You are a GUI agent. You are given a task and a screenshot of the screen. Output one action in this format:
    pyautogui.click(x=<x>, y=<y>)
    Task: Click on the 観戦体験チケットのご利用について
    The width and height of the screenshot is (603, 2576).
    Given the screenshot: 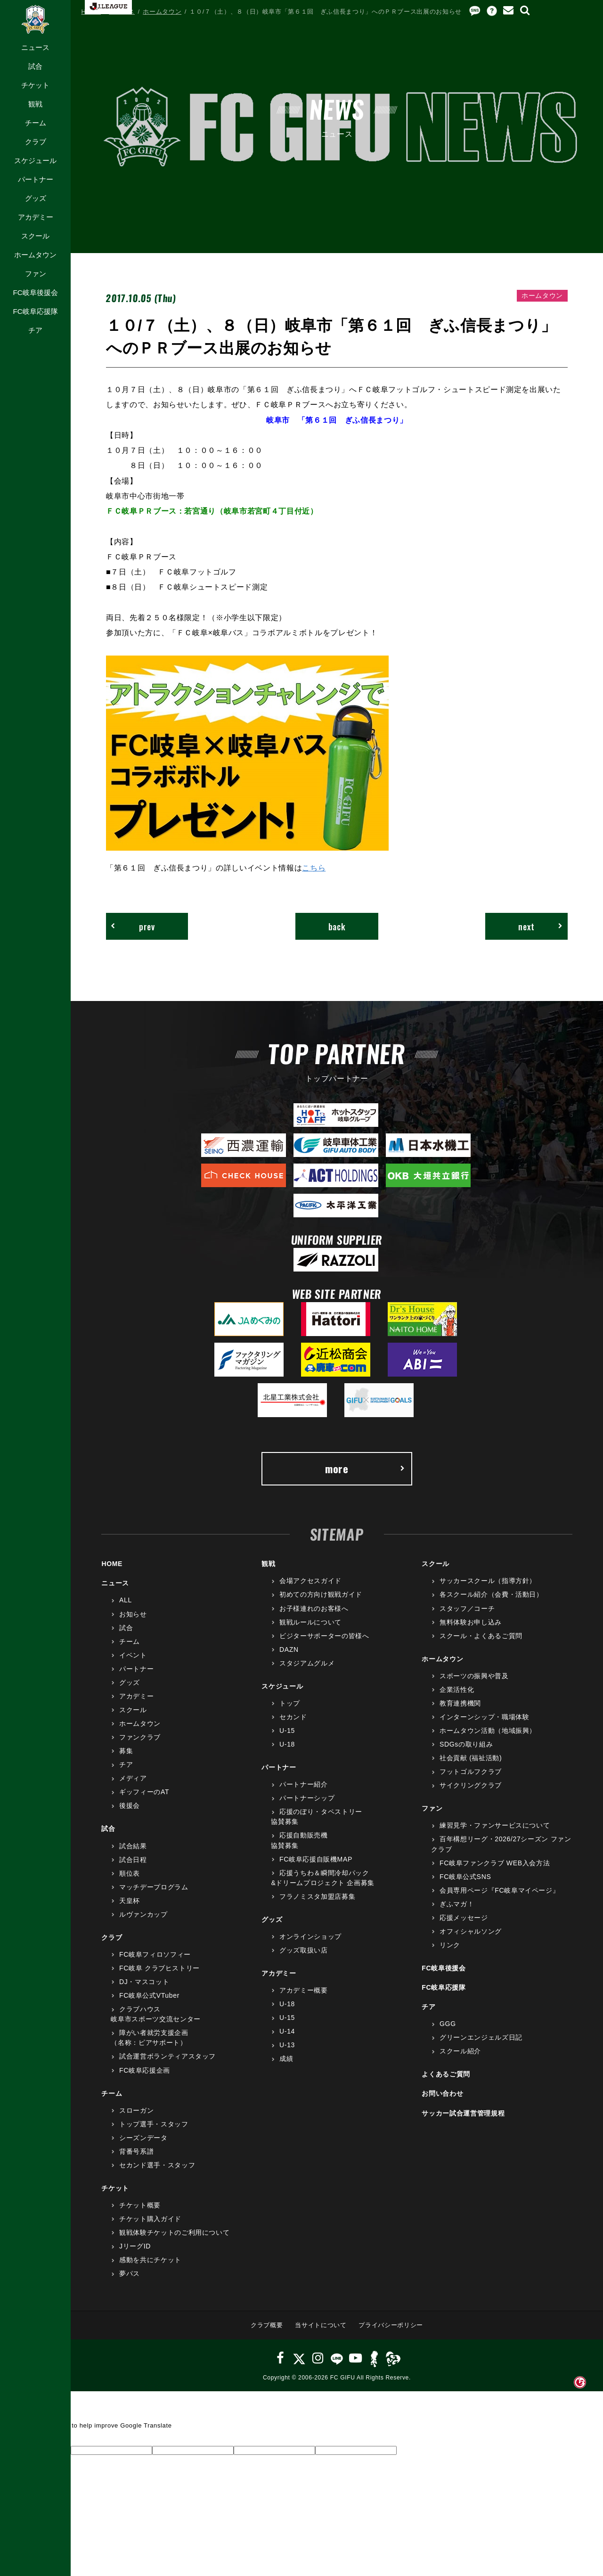 What is the action you would take?
    pyautogui.click(x=174, y=2232)
    